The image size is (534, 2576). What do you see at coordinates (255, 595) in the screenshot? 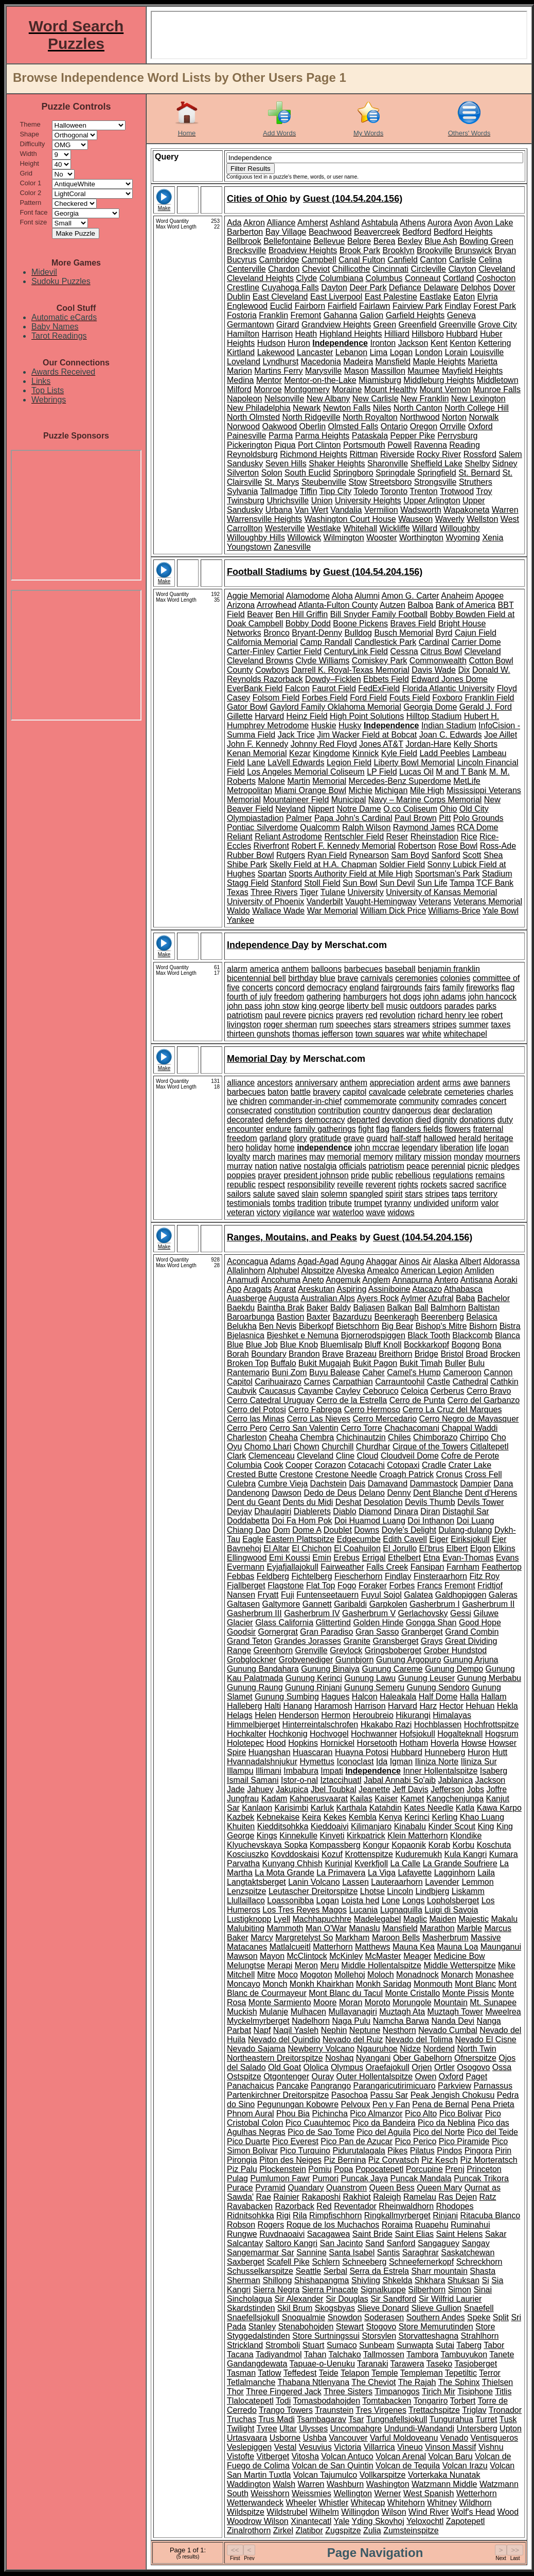
I see `Aggie Memorial` at bounding box center [255, 595].